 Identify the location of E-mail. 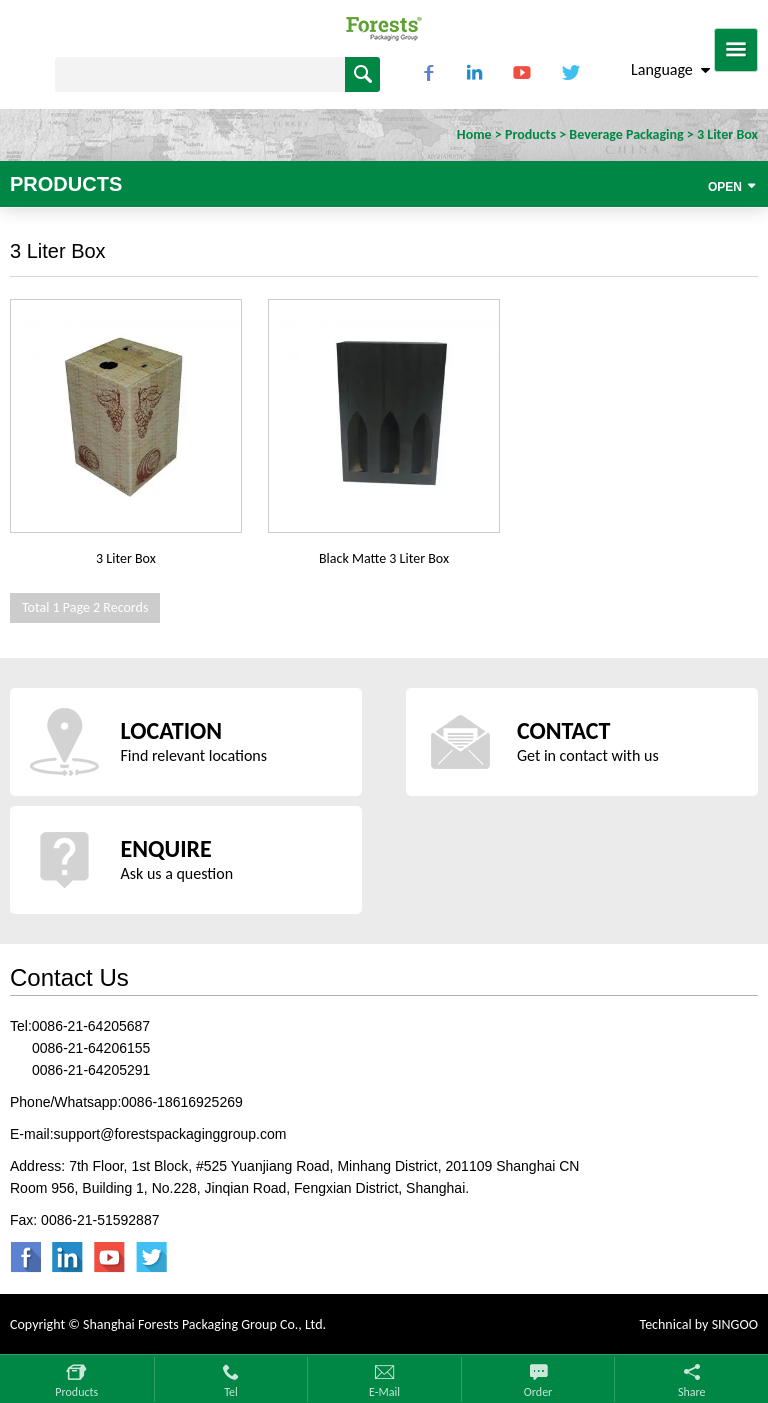
(384, 1392).